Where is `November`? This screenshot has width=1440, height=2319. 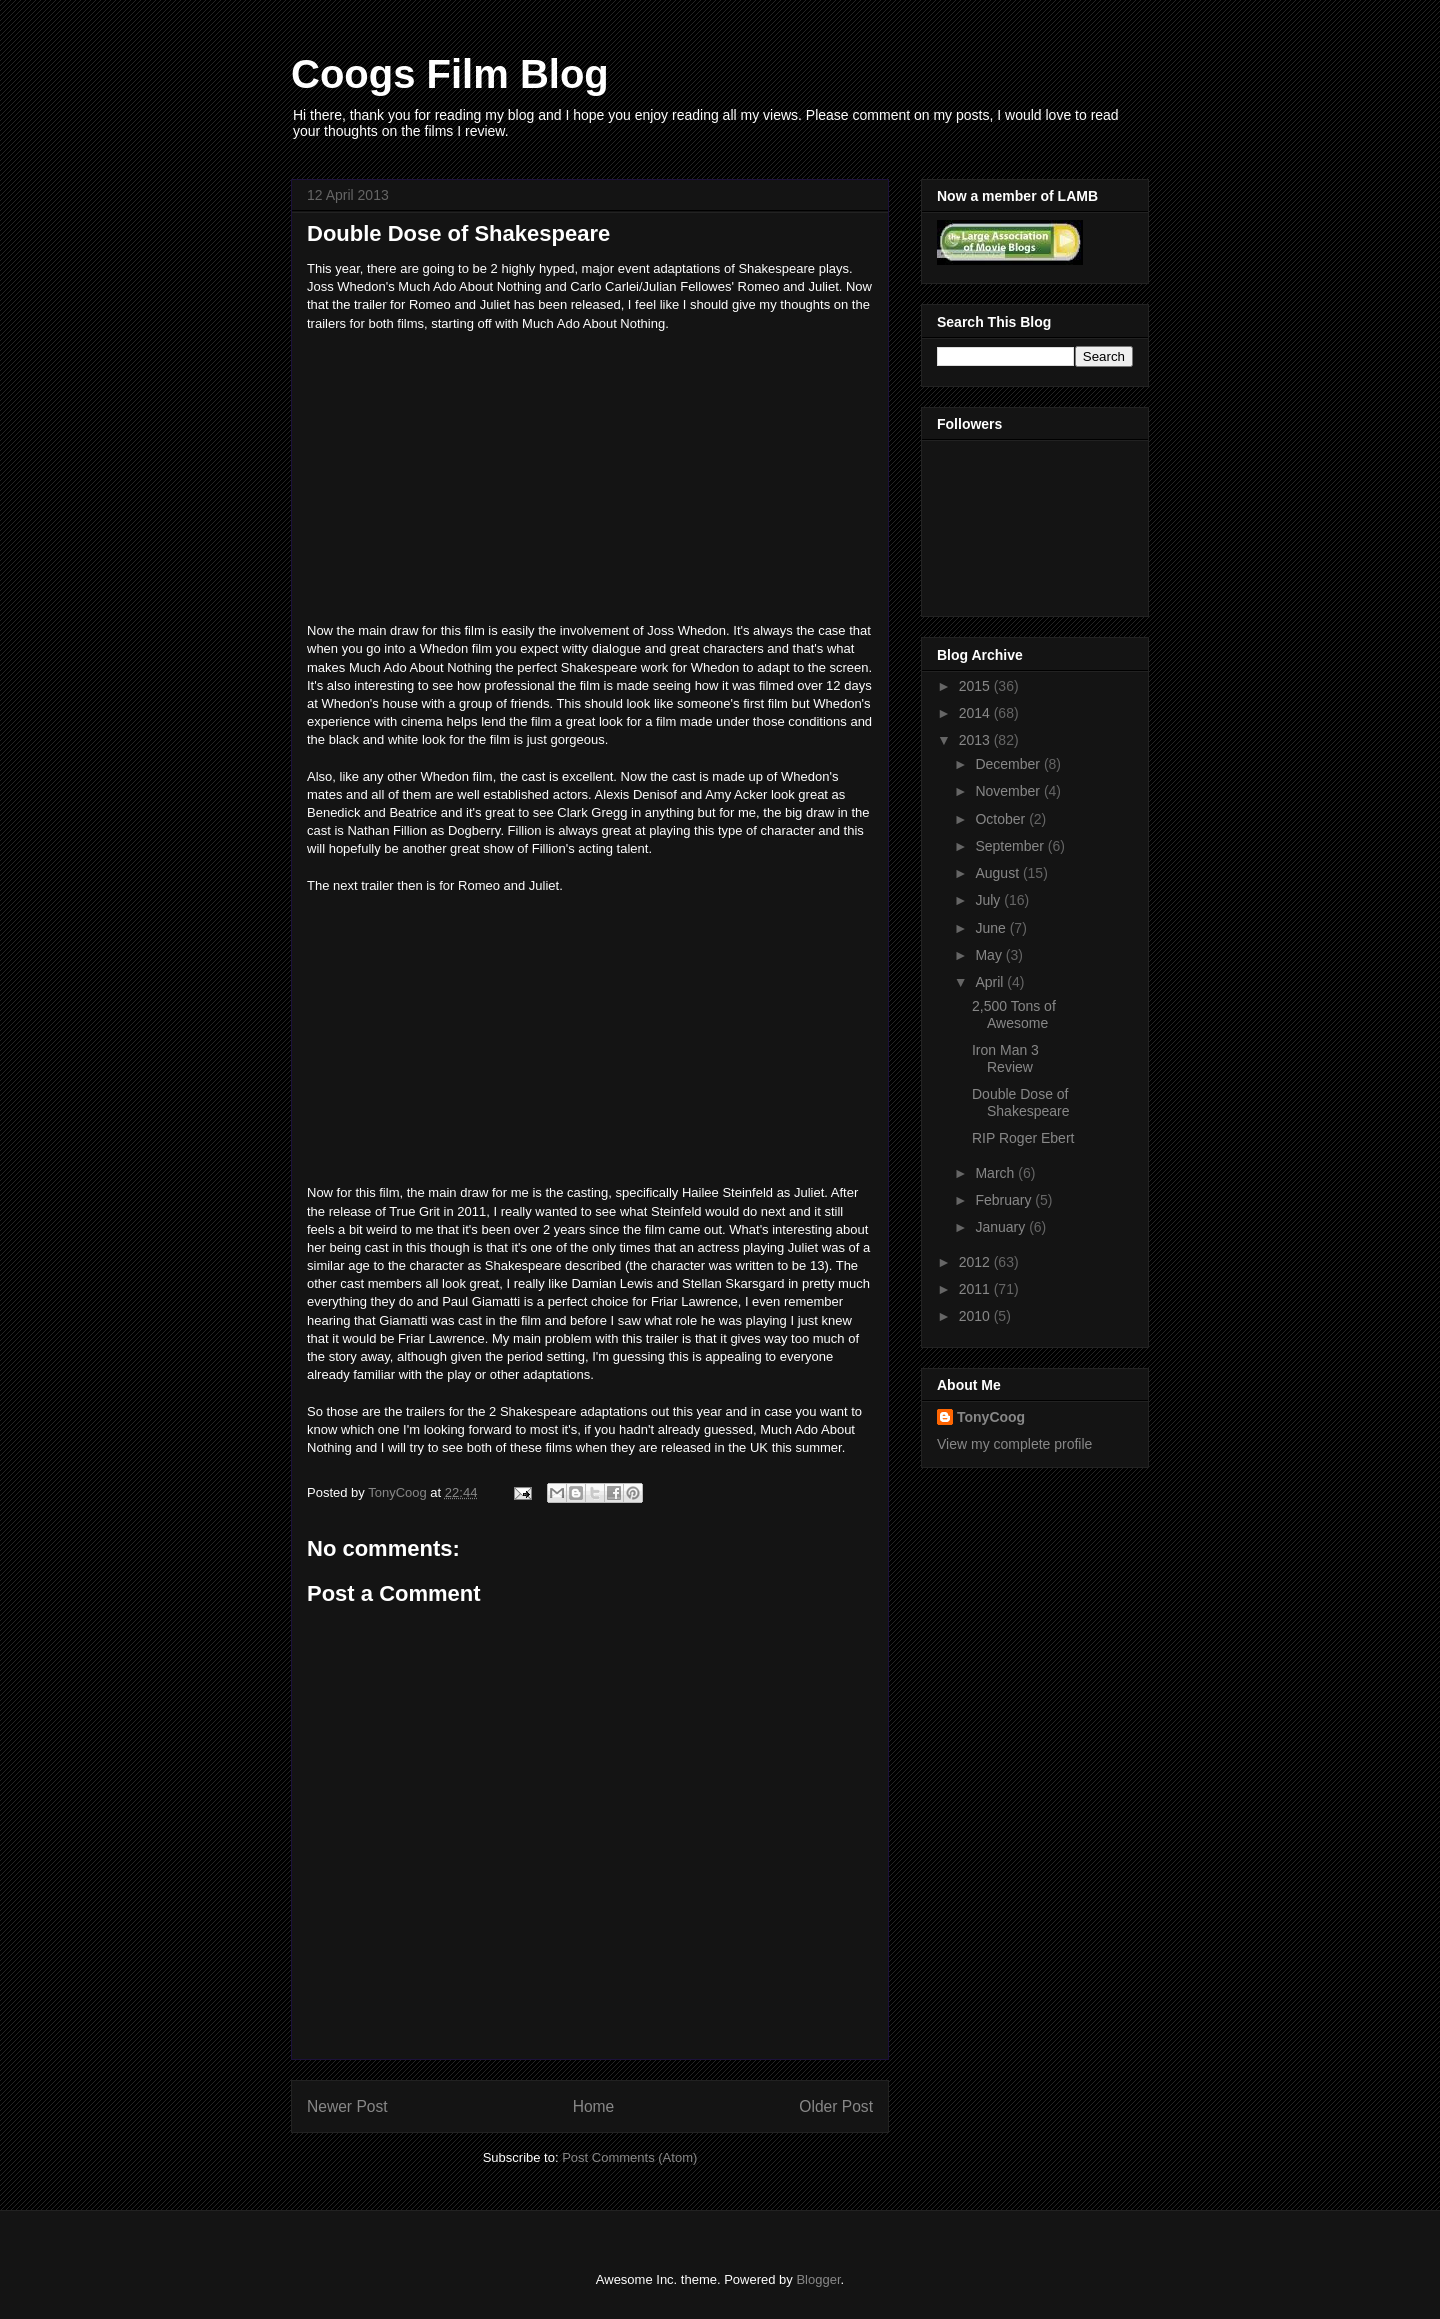 November is located at coordinates (1009, 791).